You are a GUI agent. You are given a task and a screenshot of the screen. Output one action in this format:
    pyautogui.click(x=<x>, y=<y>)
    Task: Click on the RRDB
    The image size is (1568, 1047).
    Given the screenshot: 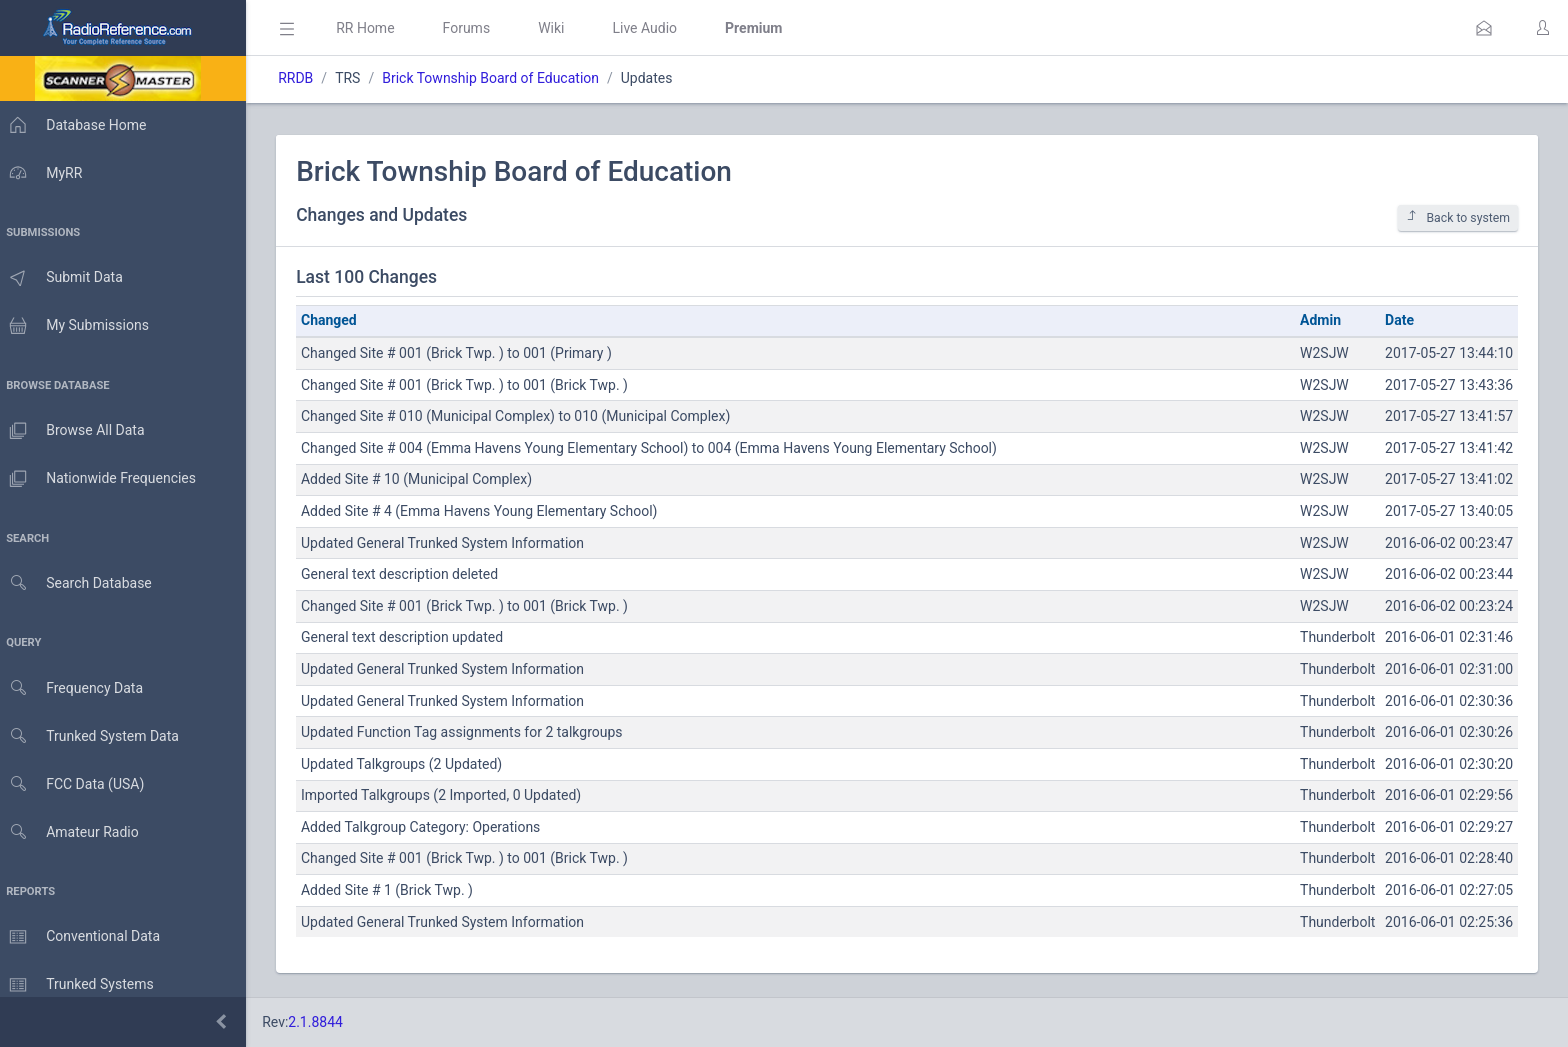 What is the action you would take?
    pyautogui.click(x=305, y=78)
    